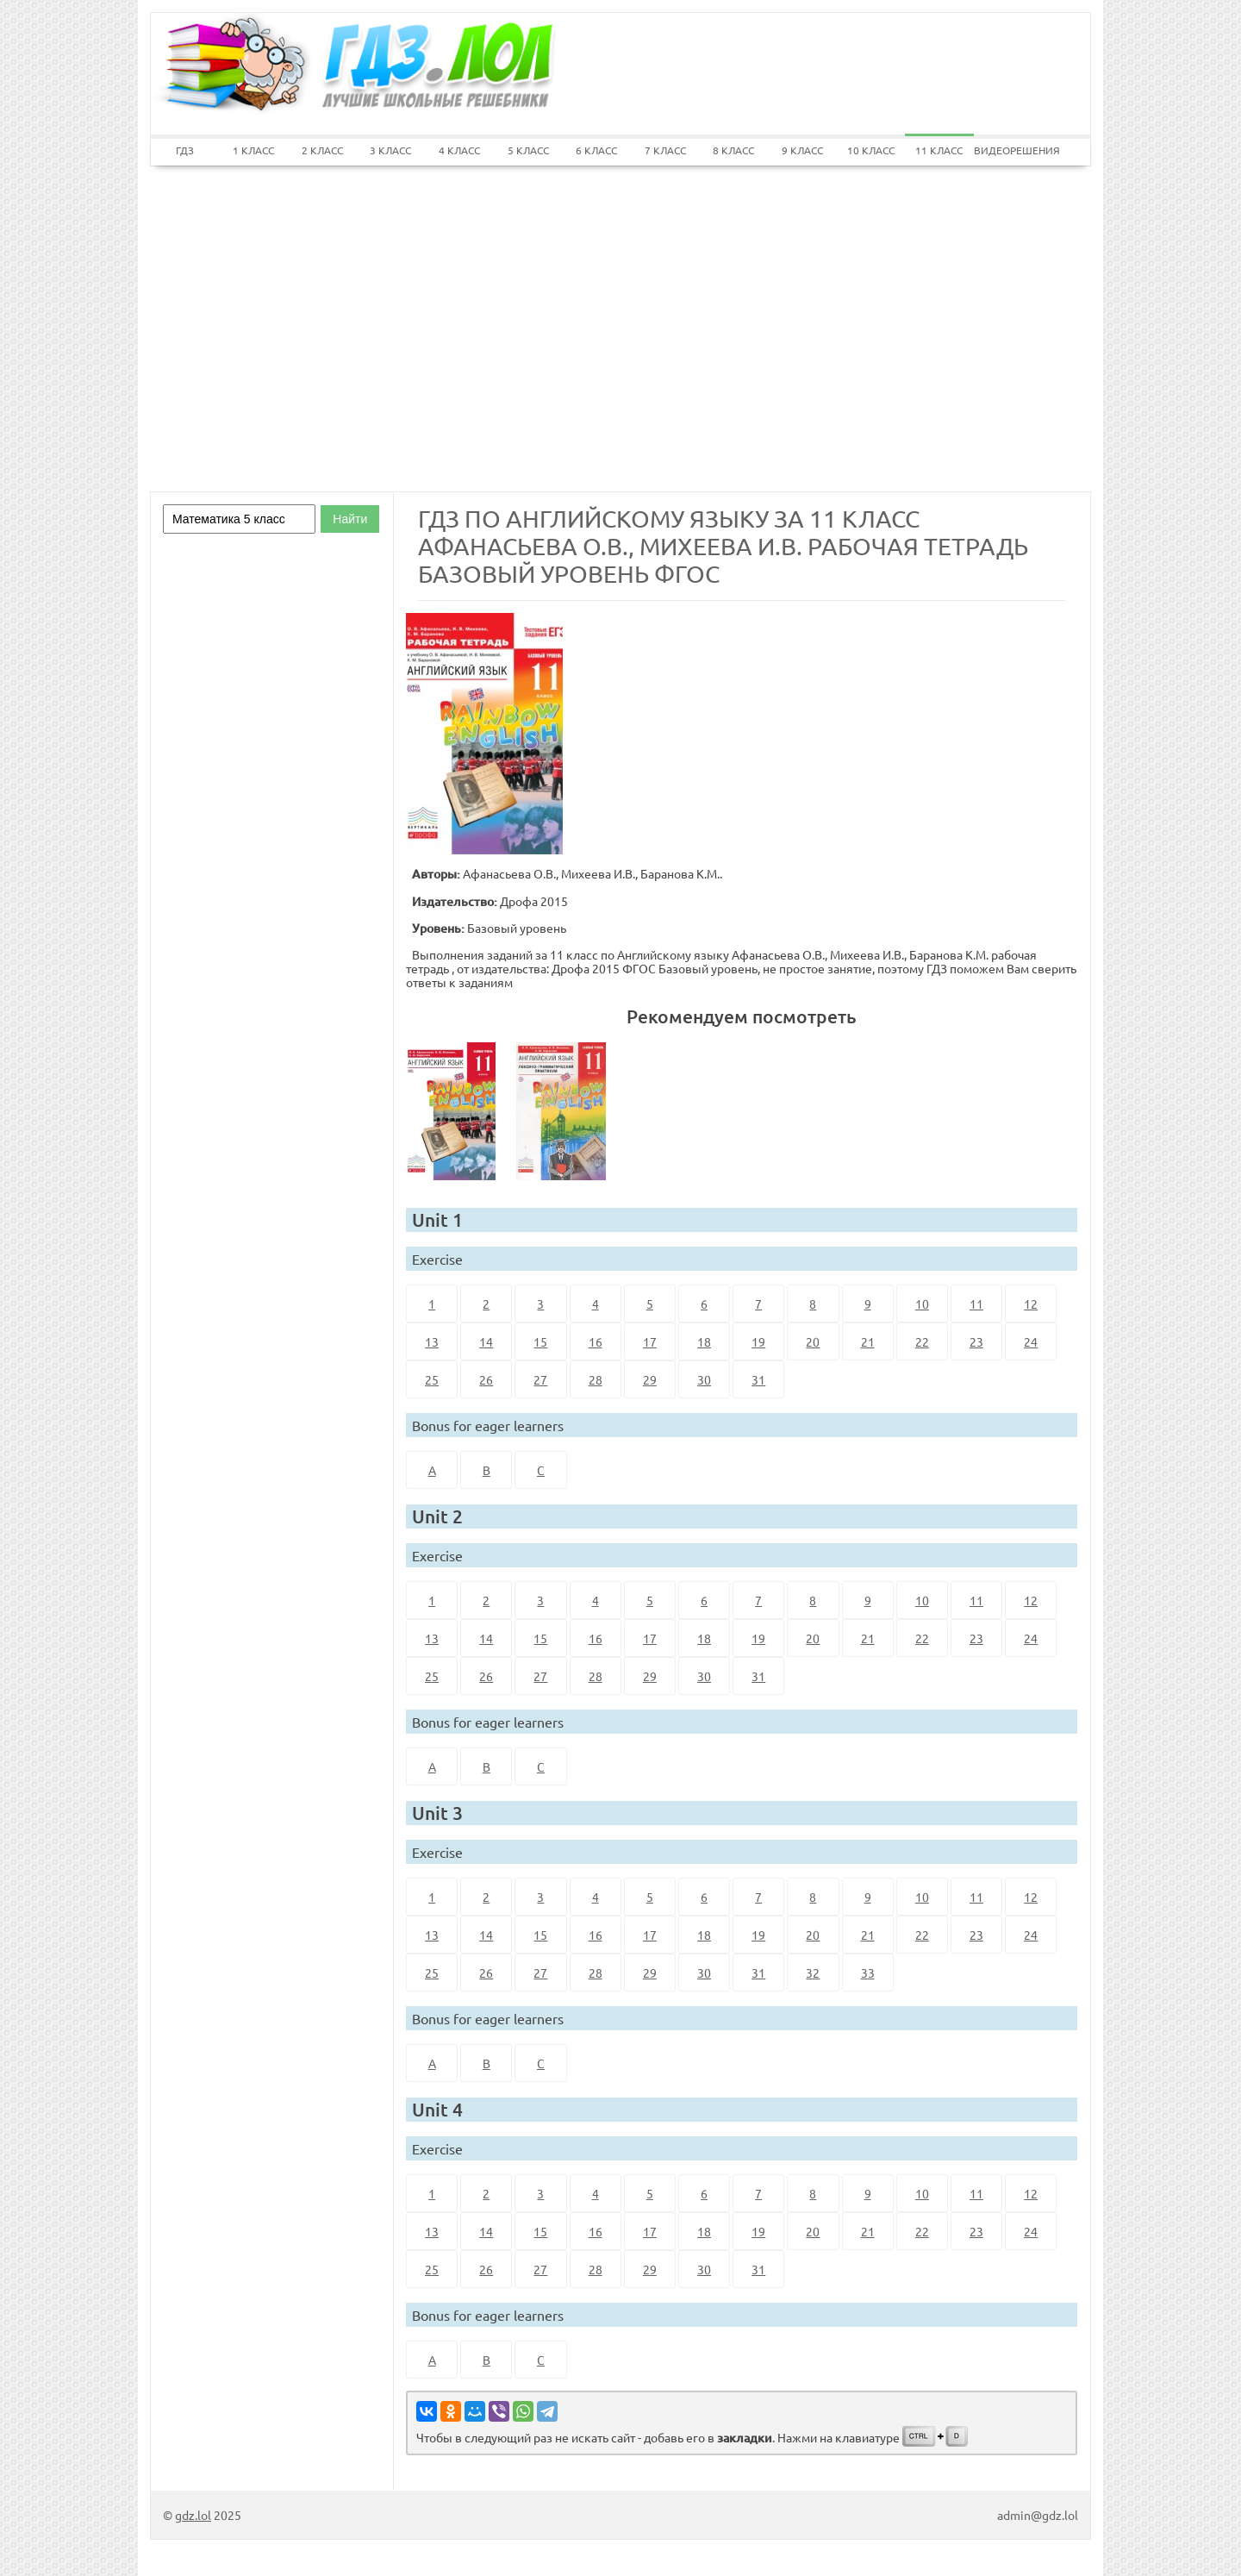 Image resolution: width=1241 pixels, height=2576 pixels. I want to click on 6 КЛАСС, so click(596, 150).